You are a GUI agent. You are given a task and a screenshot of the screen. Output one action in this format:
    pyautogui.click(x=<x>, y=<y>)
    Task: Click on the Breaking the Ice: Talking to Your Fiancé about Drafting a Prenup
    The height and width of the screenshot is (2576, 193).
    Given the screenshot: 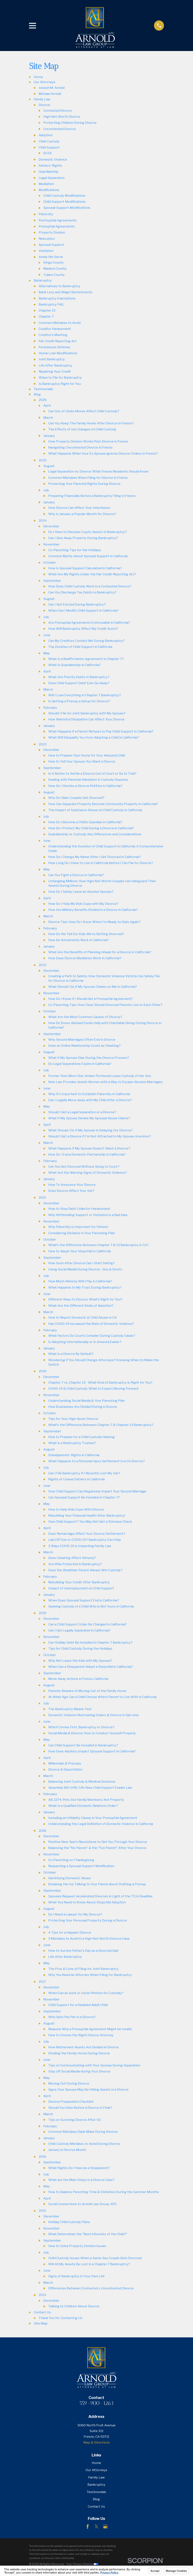 What is the action you would take?
    pyautogui.click(x=97, y=1884)
    